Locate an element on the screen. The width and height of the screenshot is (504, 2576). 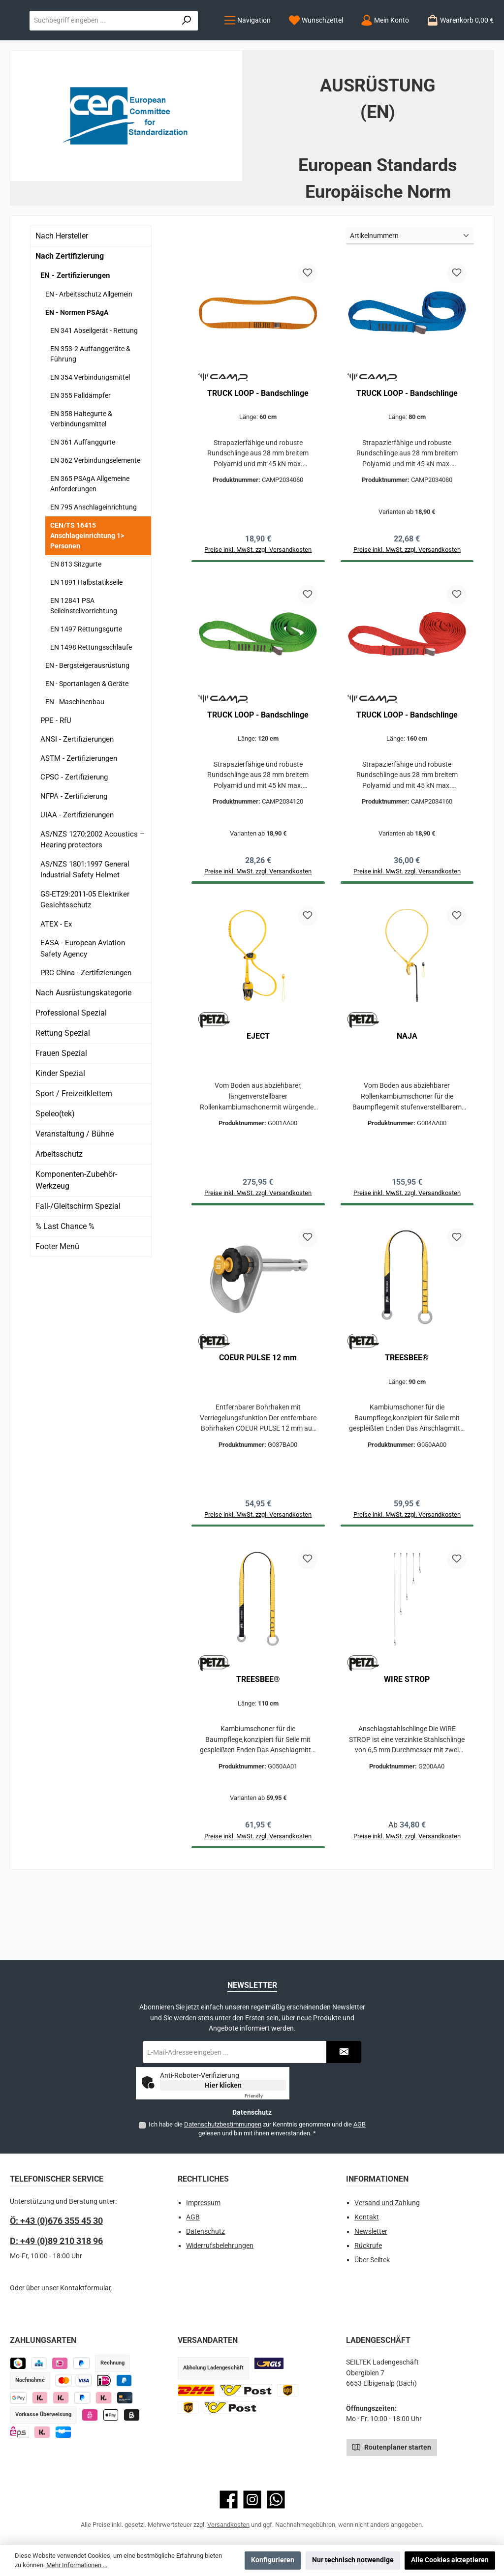
EN - Arbeitsschutz Allgemein is located at coordinates (88, 355).